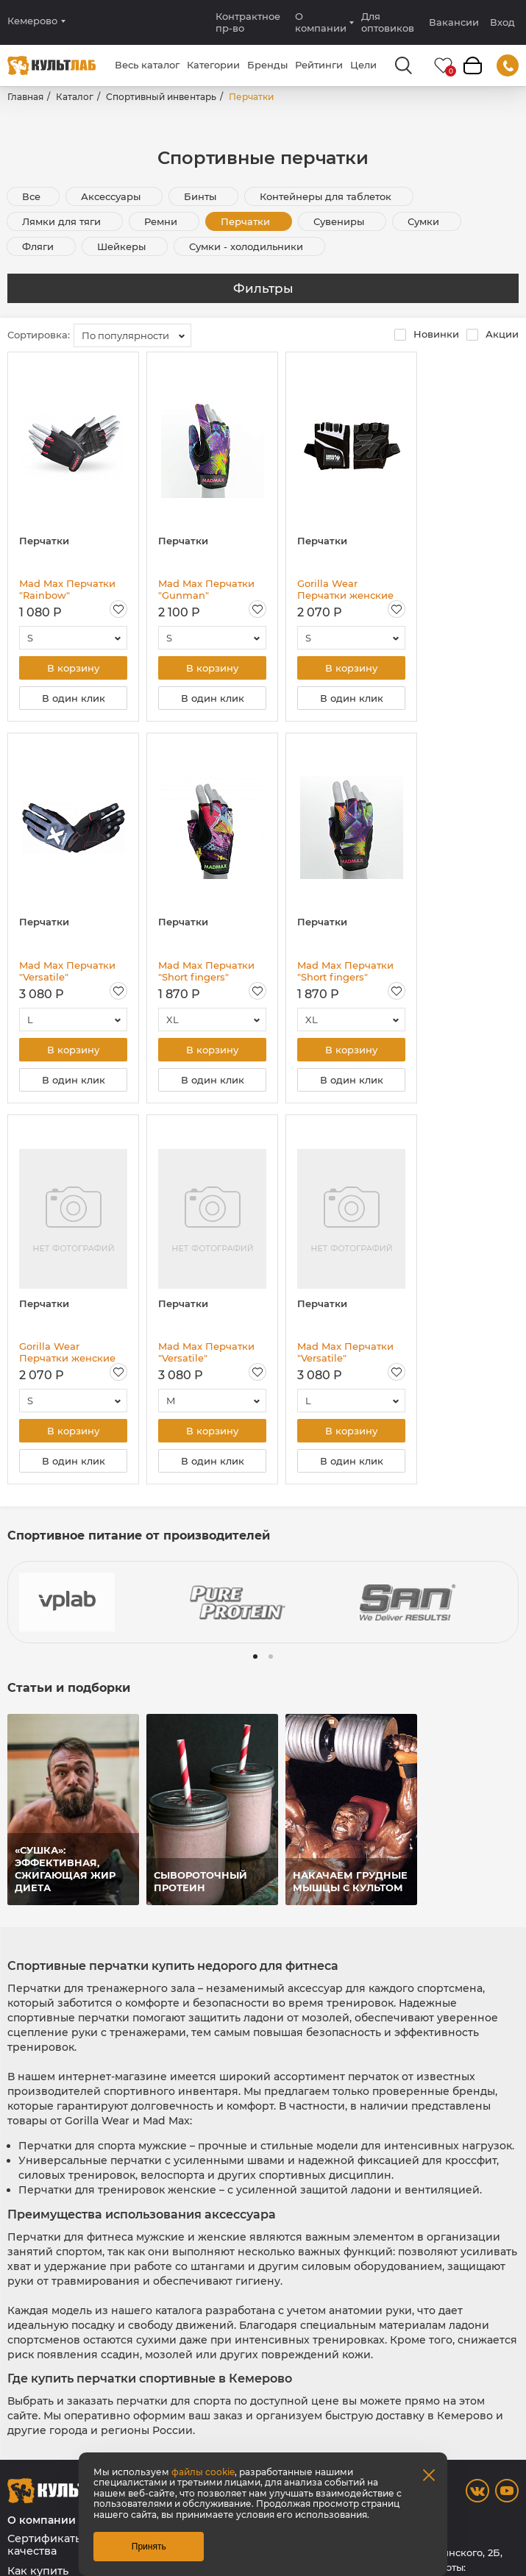  I want to click on Mad Max Перчатки "Versatile" MXG101/BK-RD, so click(67, 971).